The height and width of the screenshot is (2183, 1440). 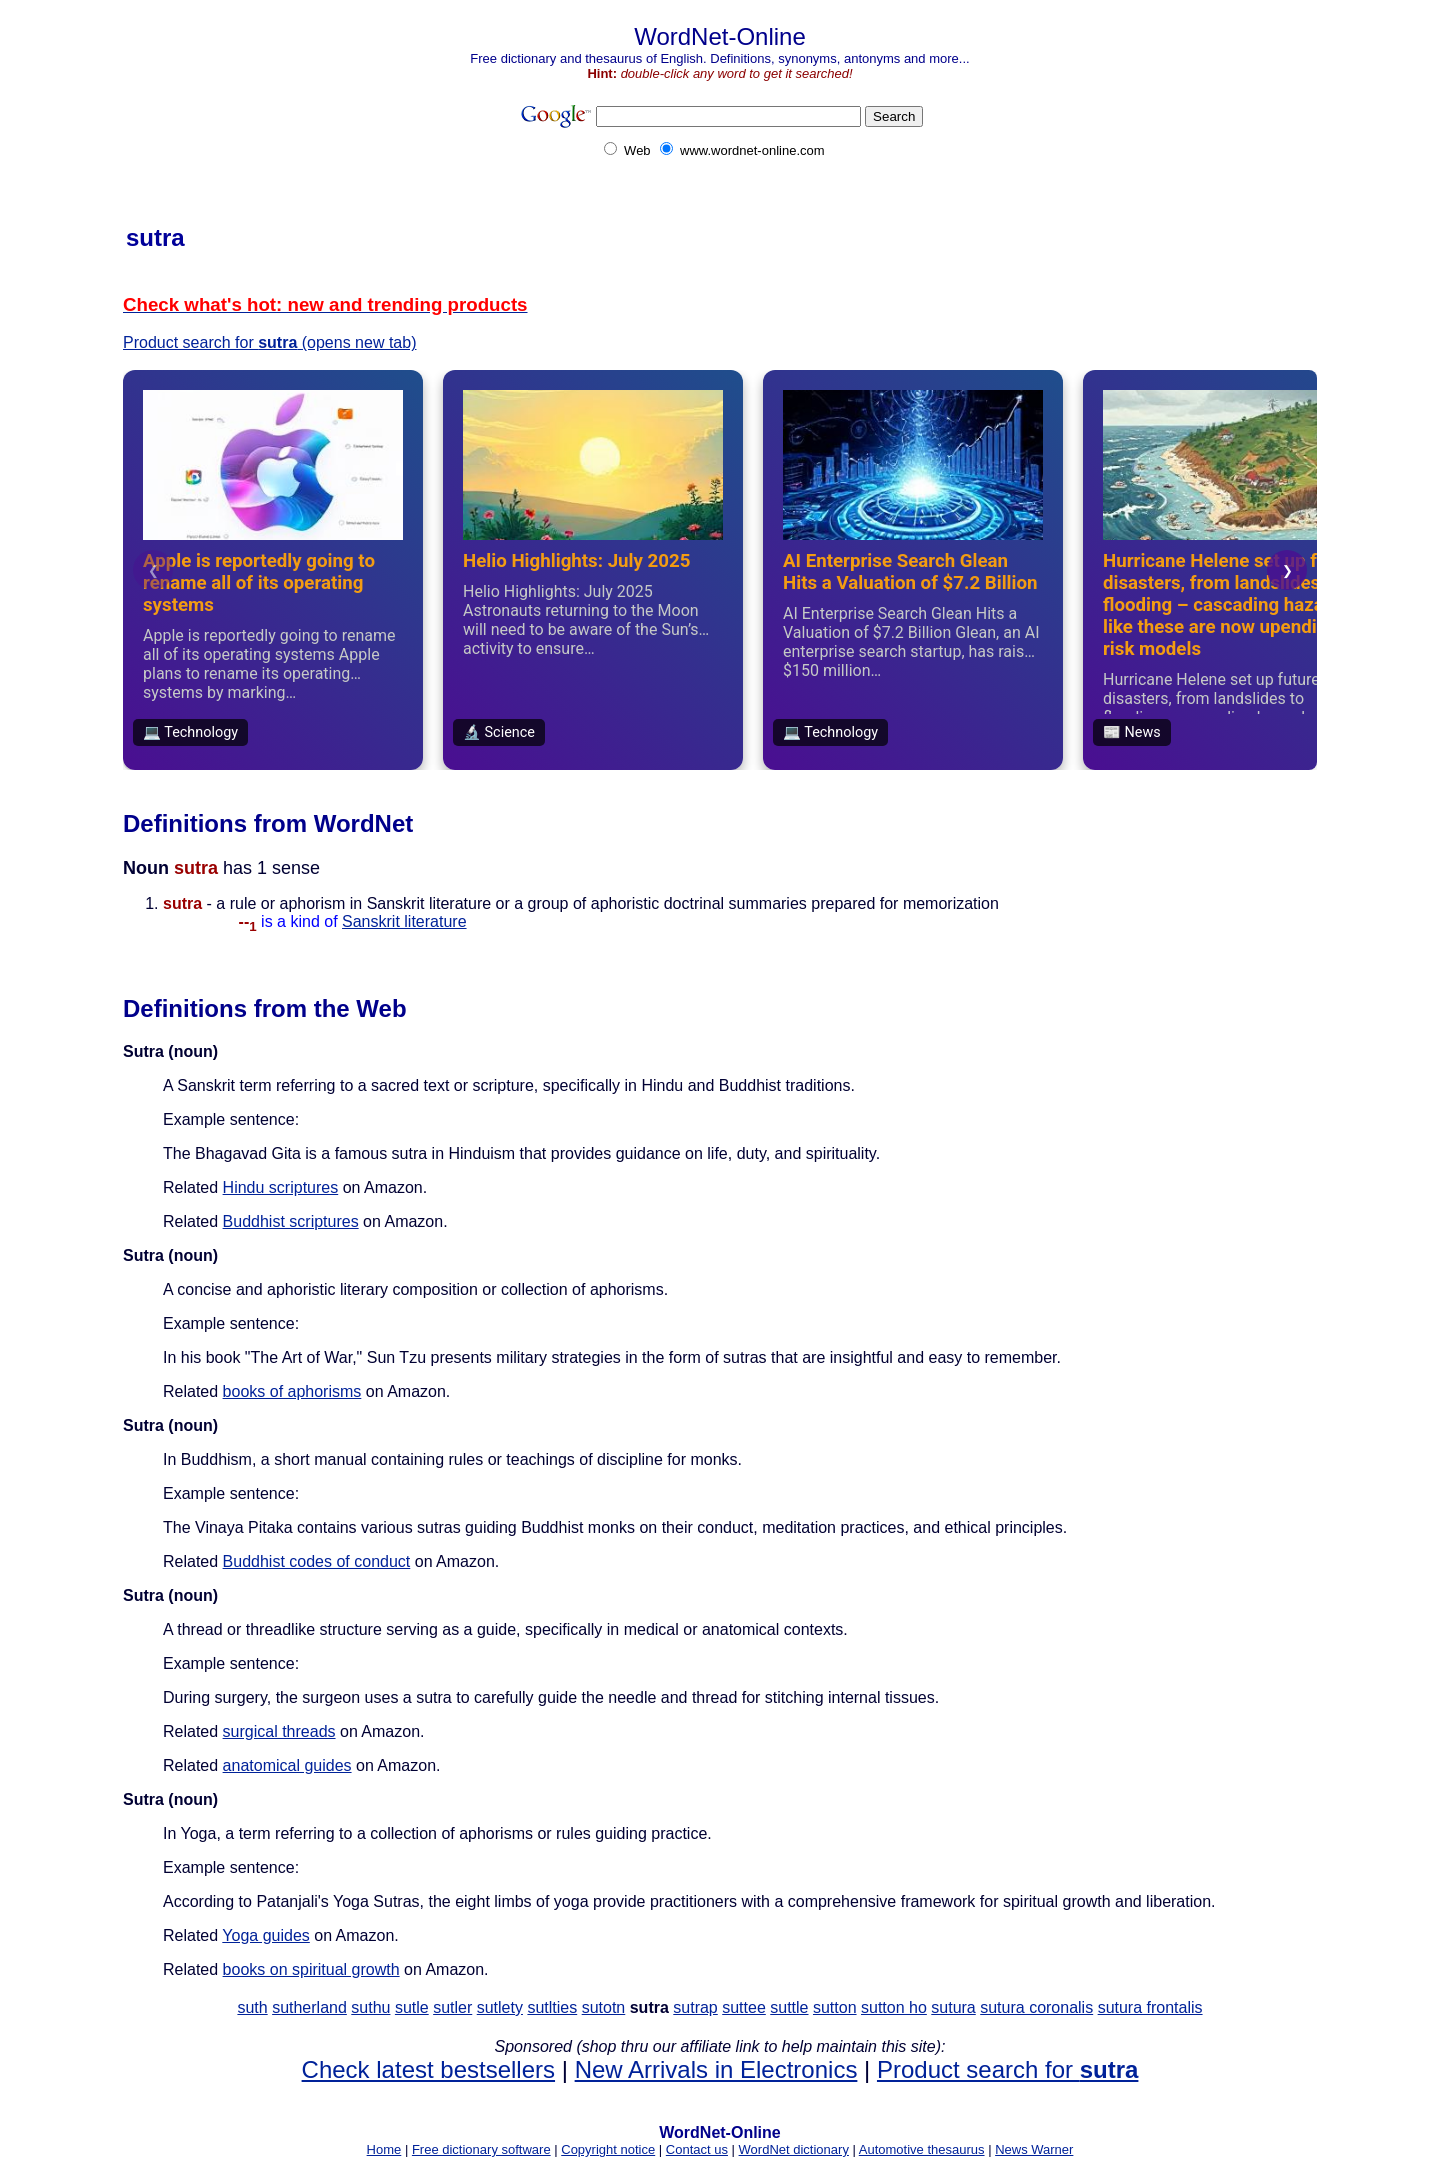 What do you see at coordinates (266, 1935) in the screenshot?
I see `Yoga guides` at bounding box center [266, 1935].